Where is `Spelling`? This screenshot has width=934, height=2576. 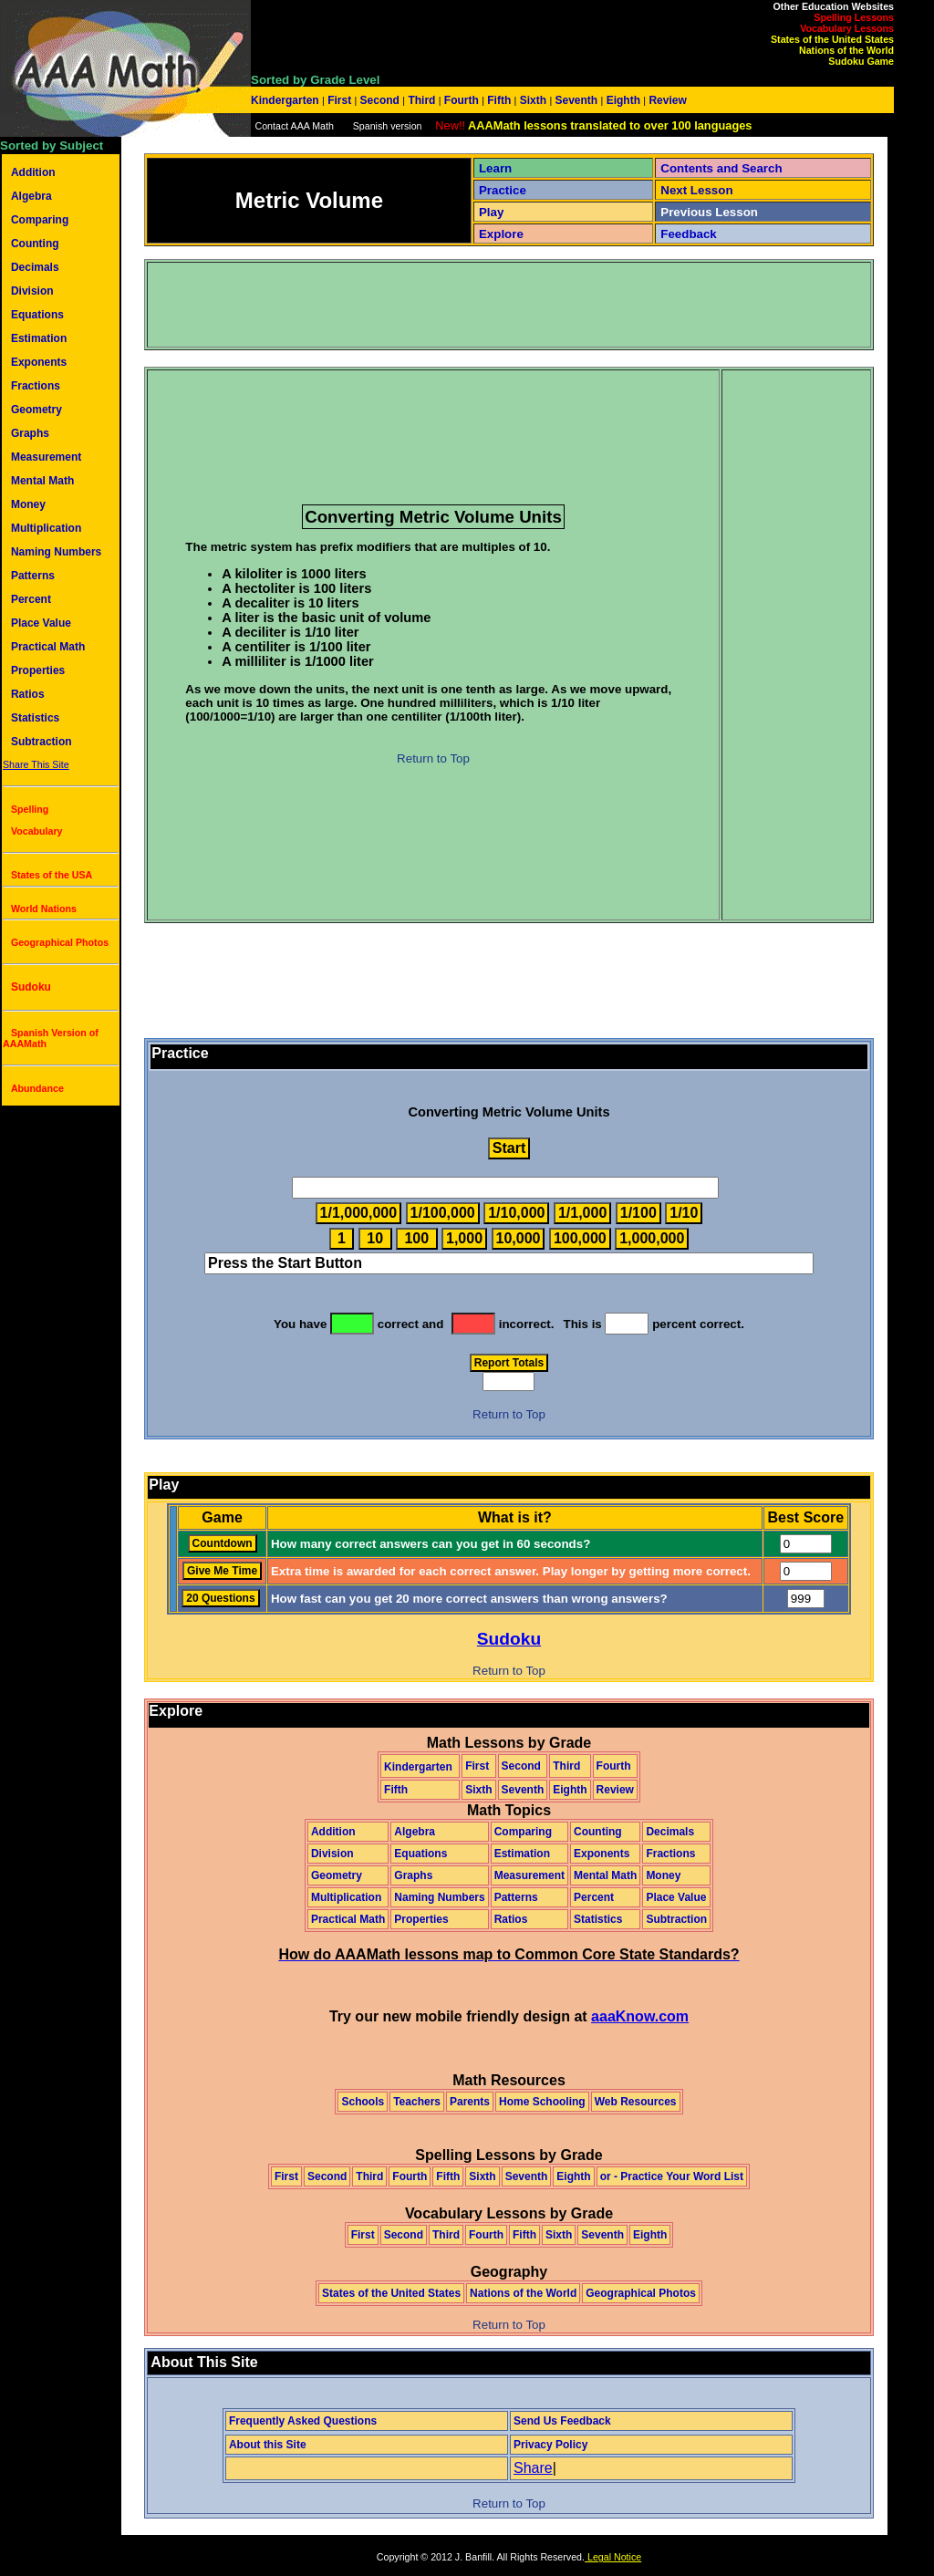
Spelling is located at coordinates (29, 809).